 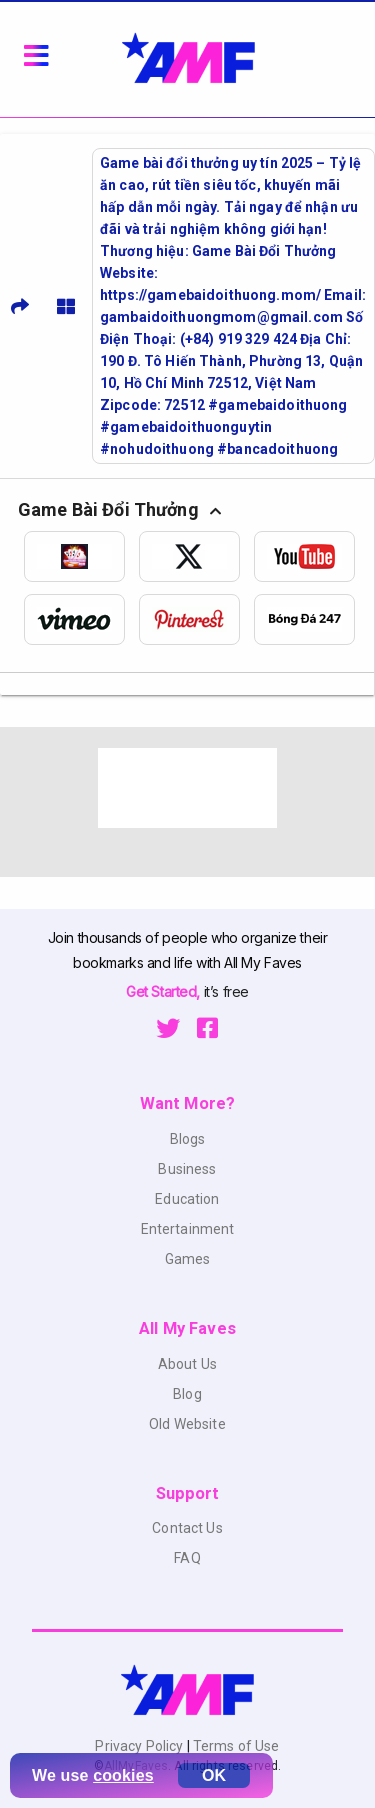 I want to click on Blogs, so click(x=188, y=1139).